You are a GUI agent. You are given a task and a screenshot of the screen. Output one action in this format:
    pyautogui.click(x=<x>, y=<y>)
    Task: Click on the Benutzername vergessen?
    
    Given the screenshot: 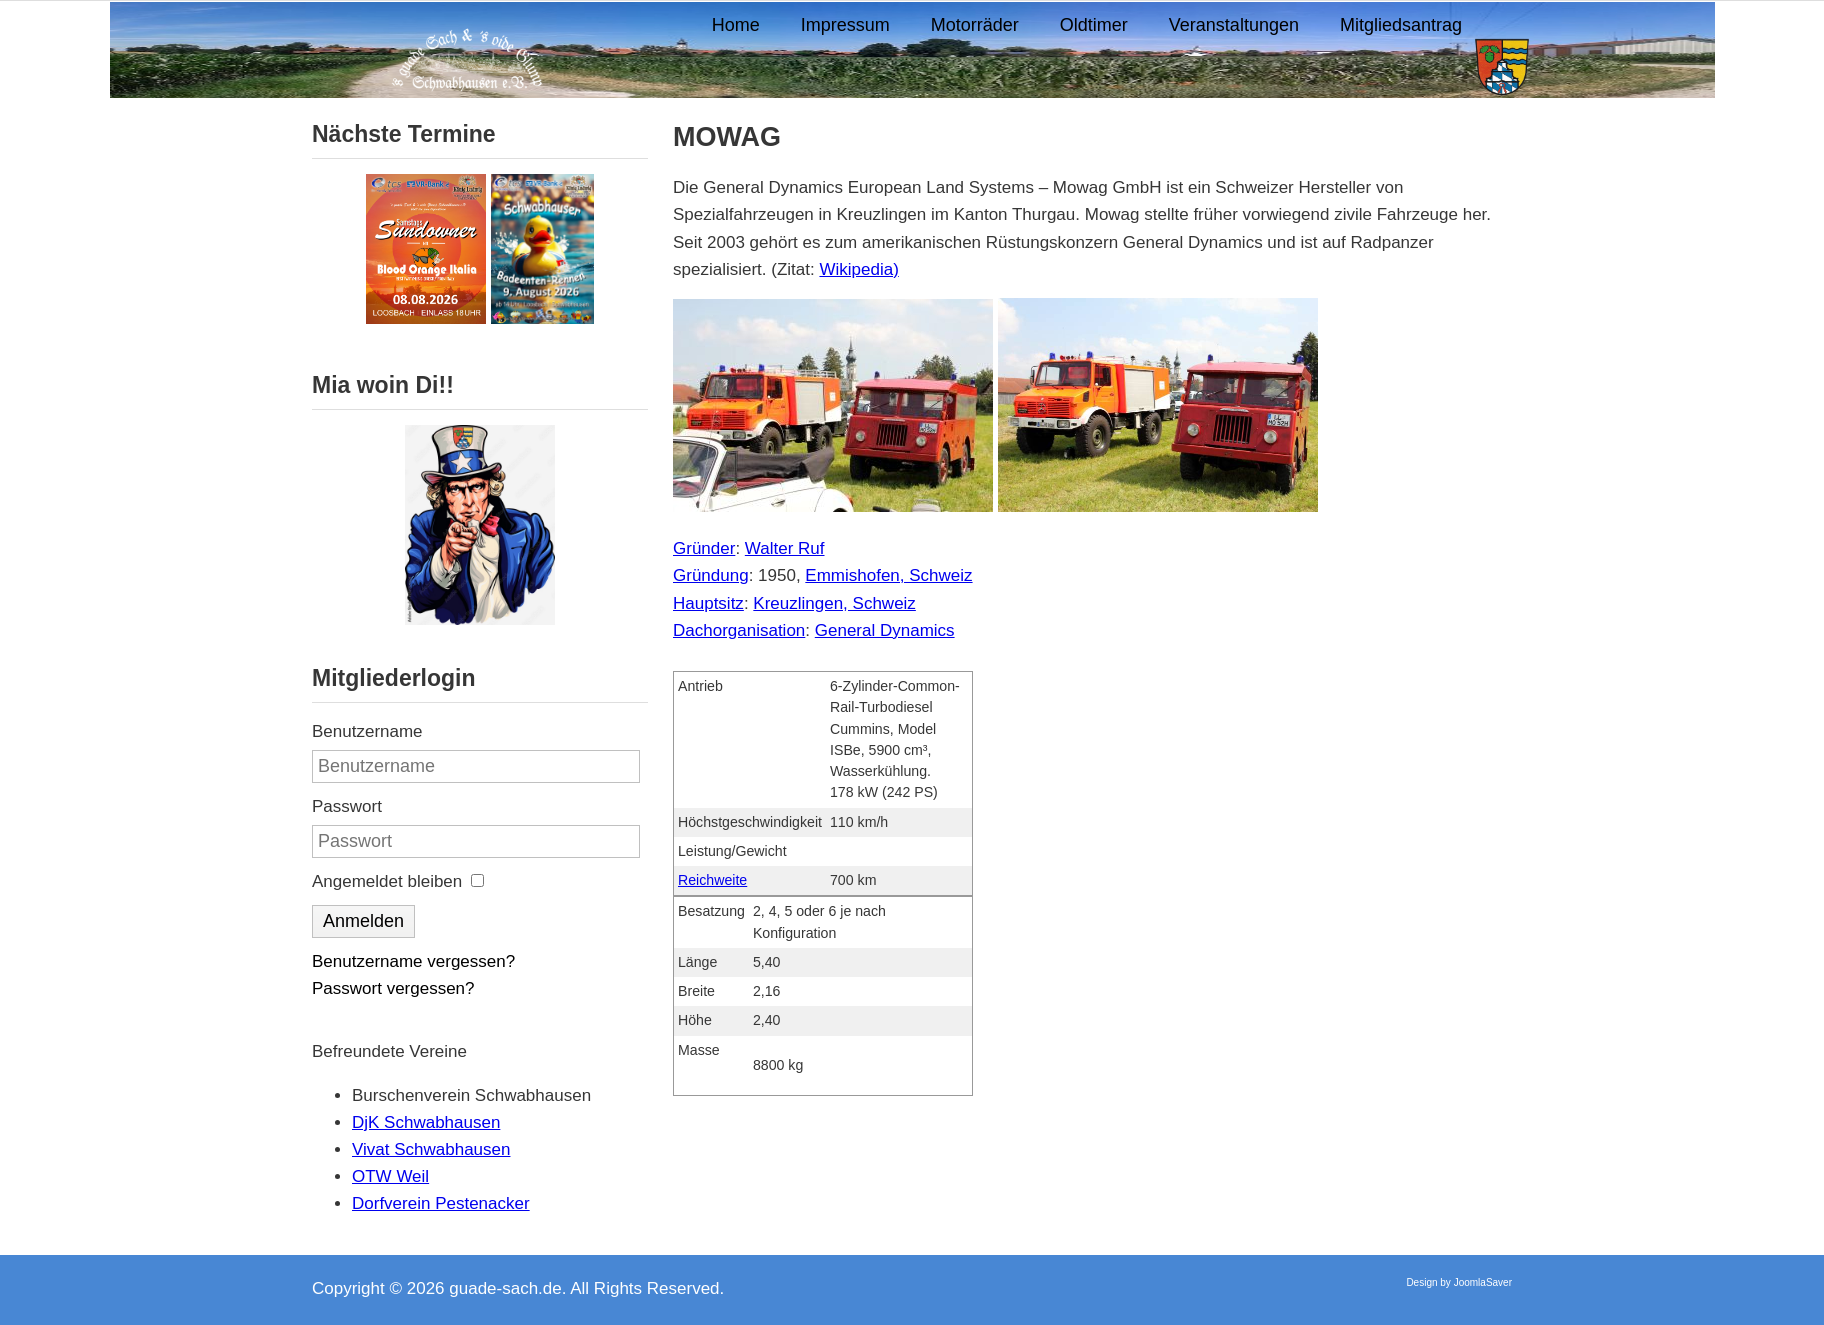 What is the action you would take?
    pyautogui.click(x=413, y=961)
    